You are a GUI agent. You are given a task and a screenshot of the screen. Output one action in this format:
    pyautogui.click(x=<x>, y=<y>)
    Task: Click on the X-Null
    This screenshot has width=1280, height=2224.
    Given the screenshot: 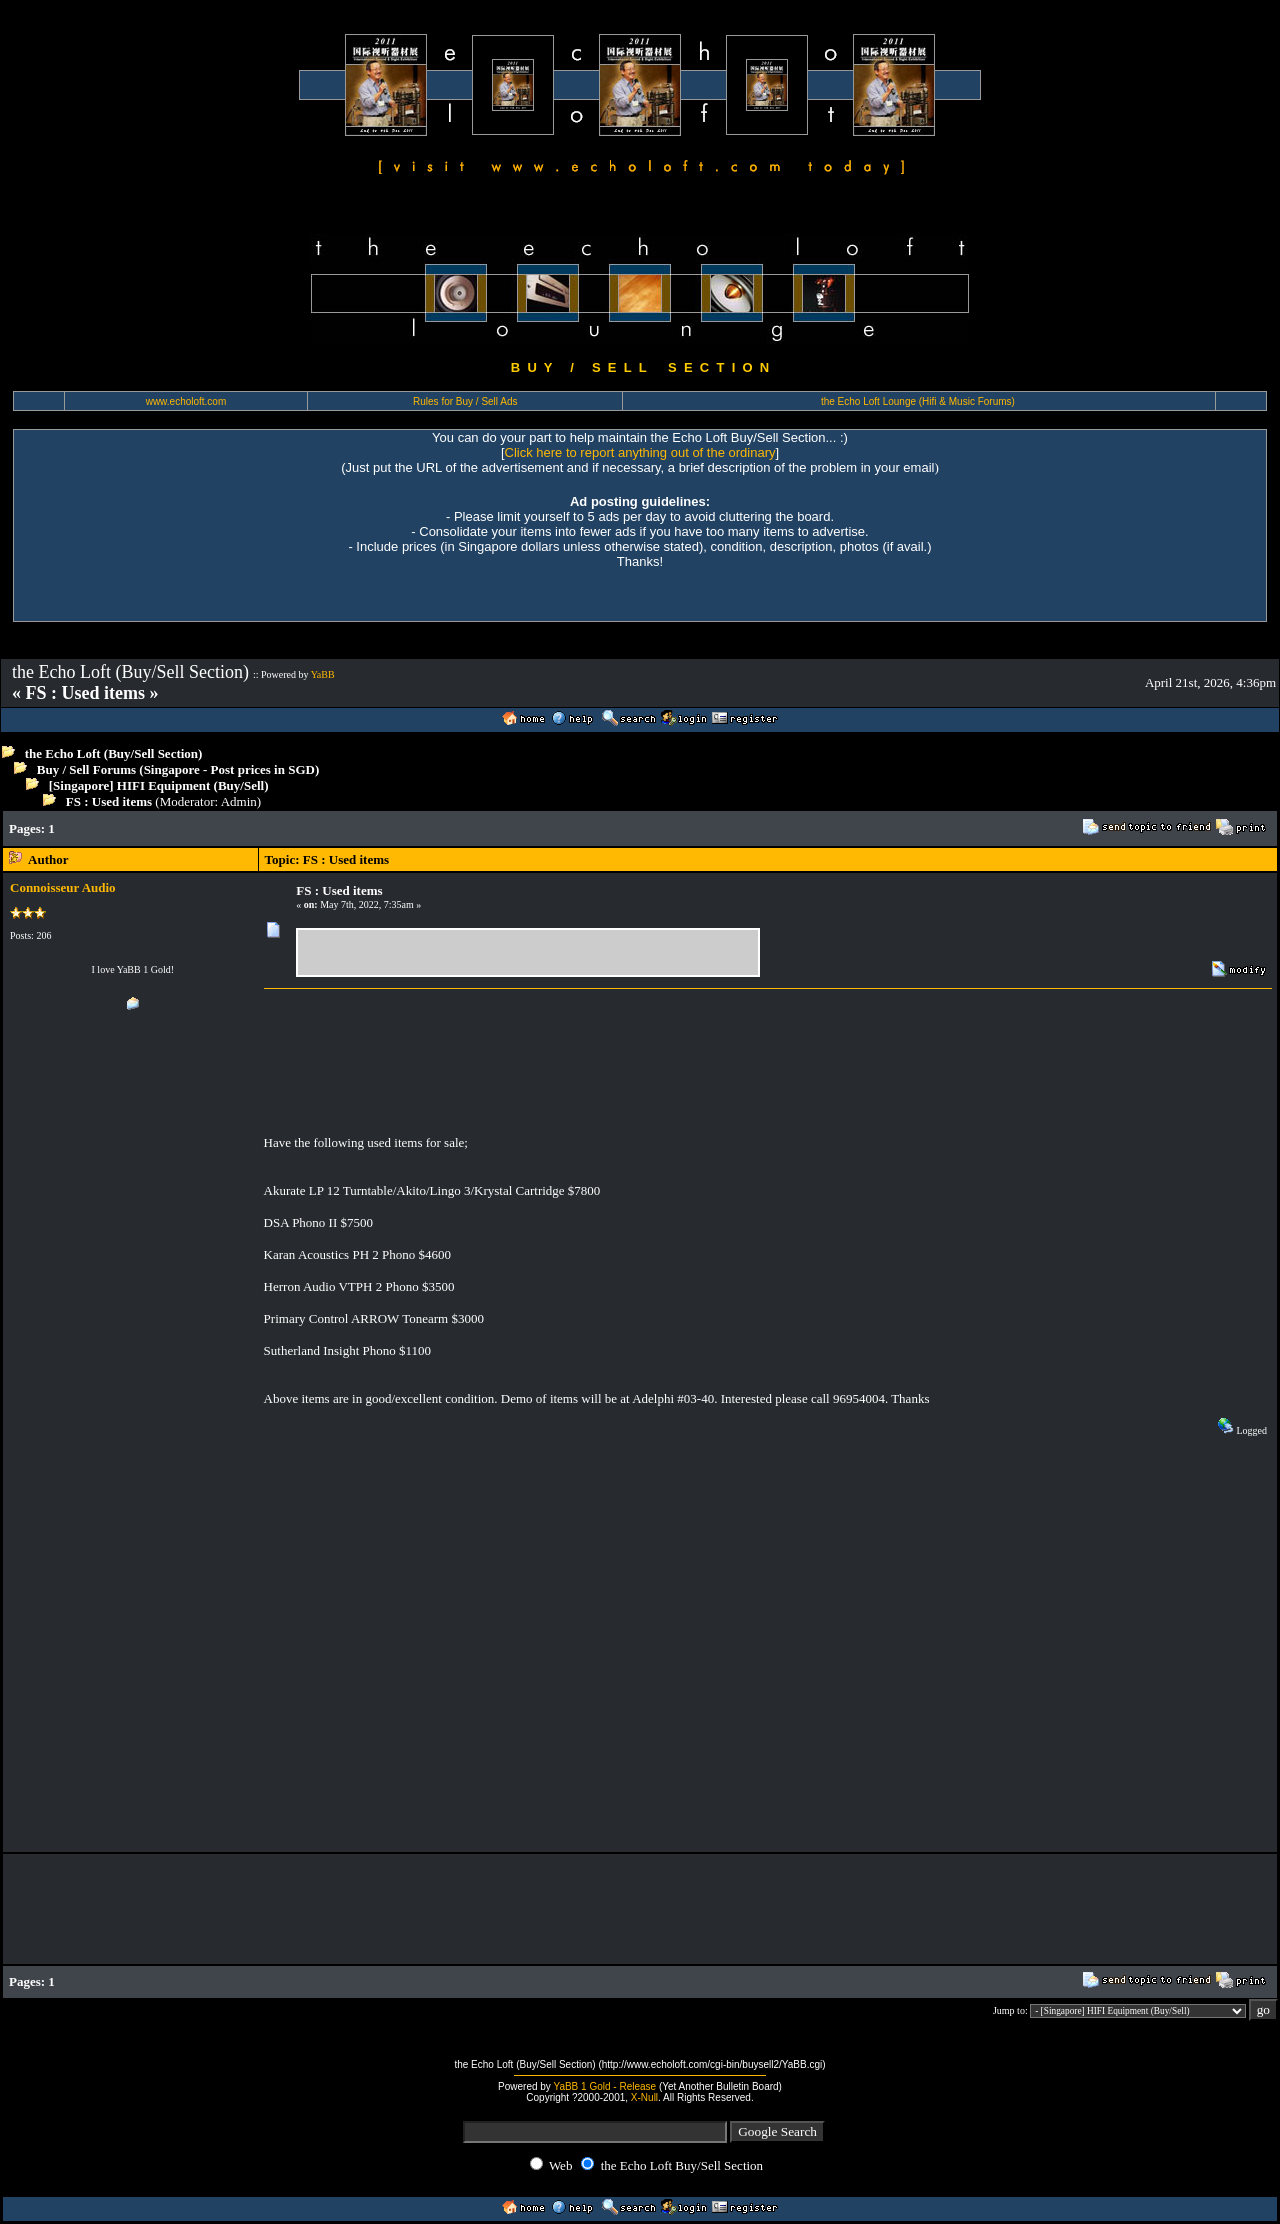 What is the action you would take?
    pyautogui.click(x=644, y=2097)
    